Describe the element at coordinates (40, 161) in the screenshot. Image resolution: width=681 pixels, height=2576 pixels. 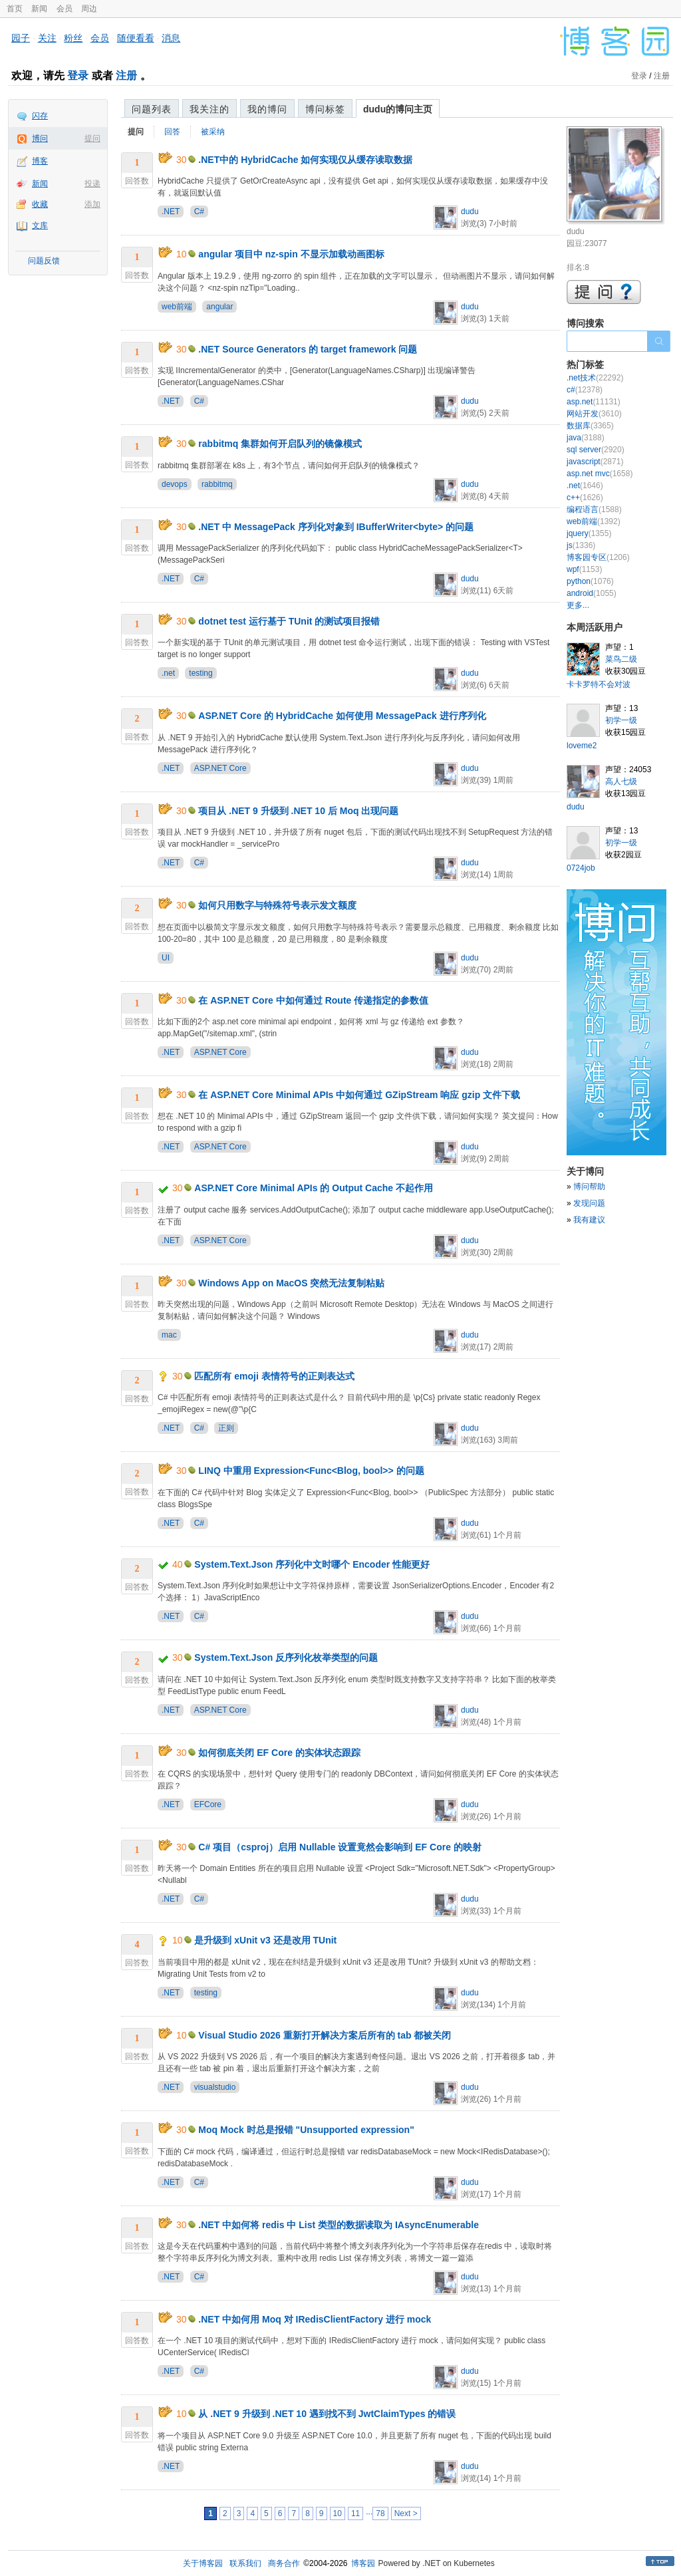
I see `博客` at that location.